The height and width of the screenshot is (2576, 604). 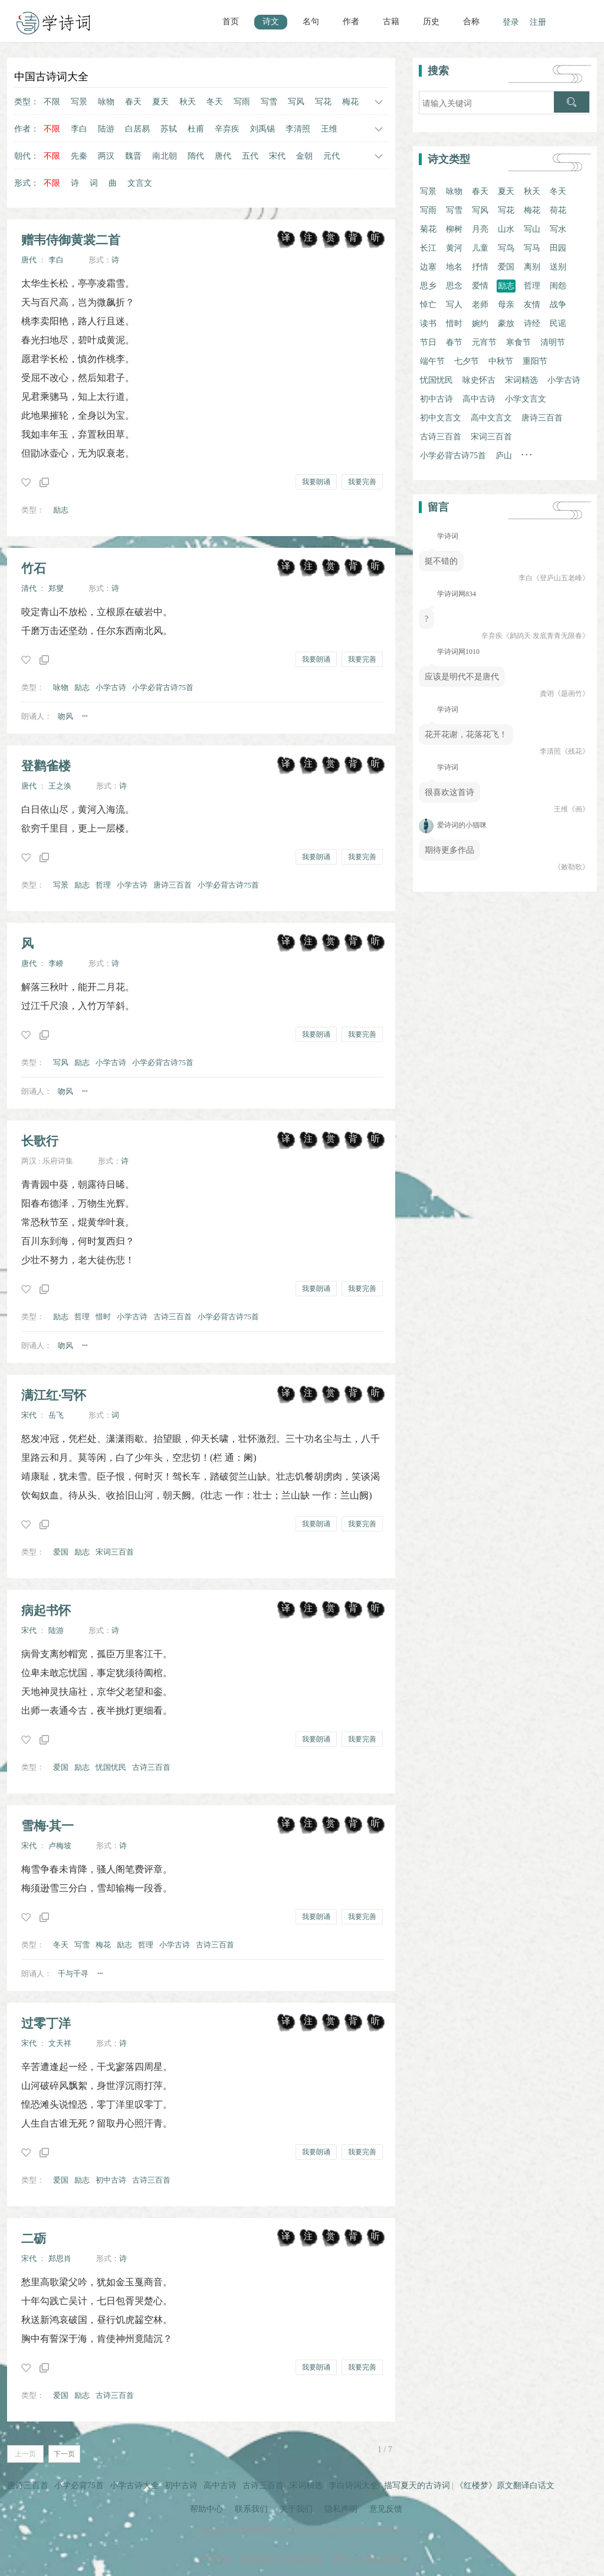 What do you see at coordinates (504, 2485) in the screenshot?
I see `《红楼梦》原文翻译白话文` at bounding box center [504, 2485].